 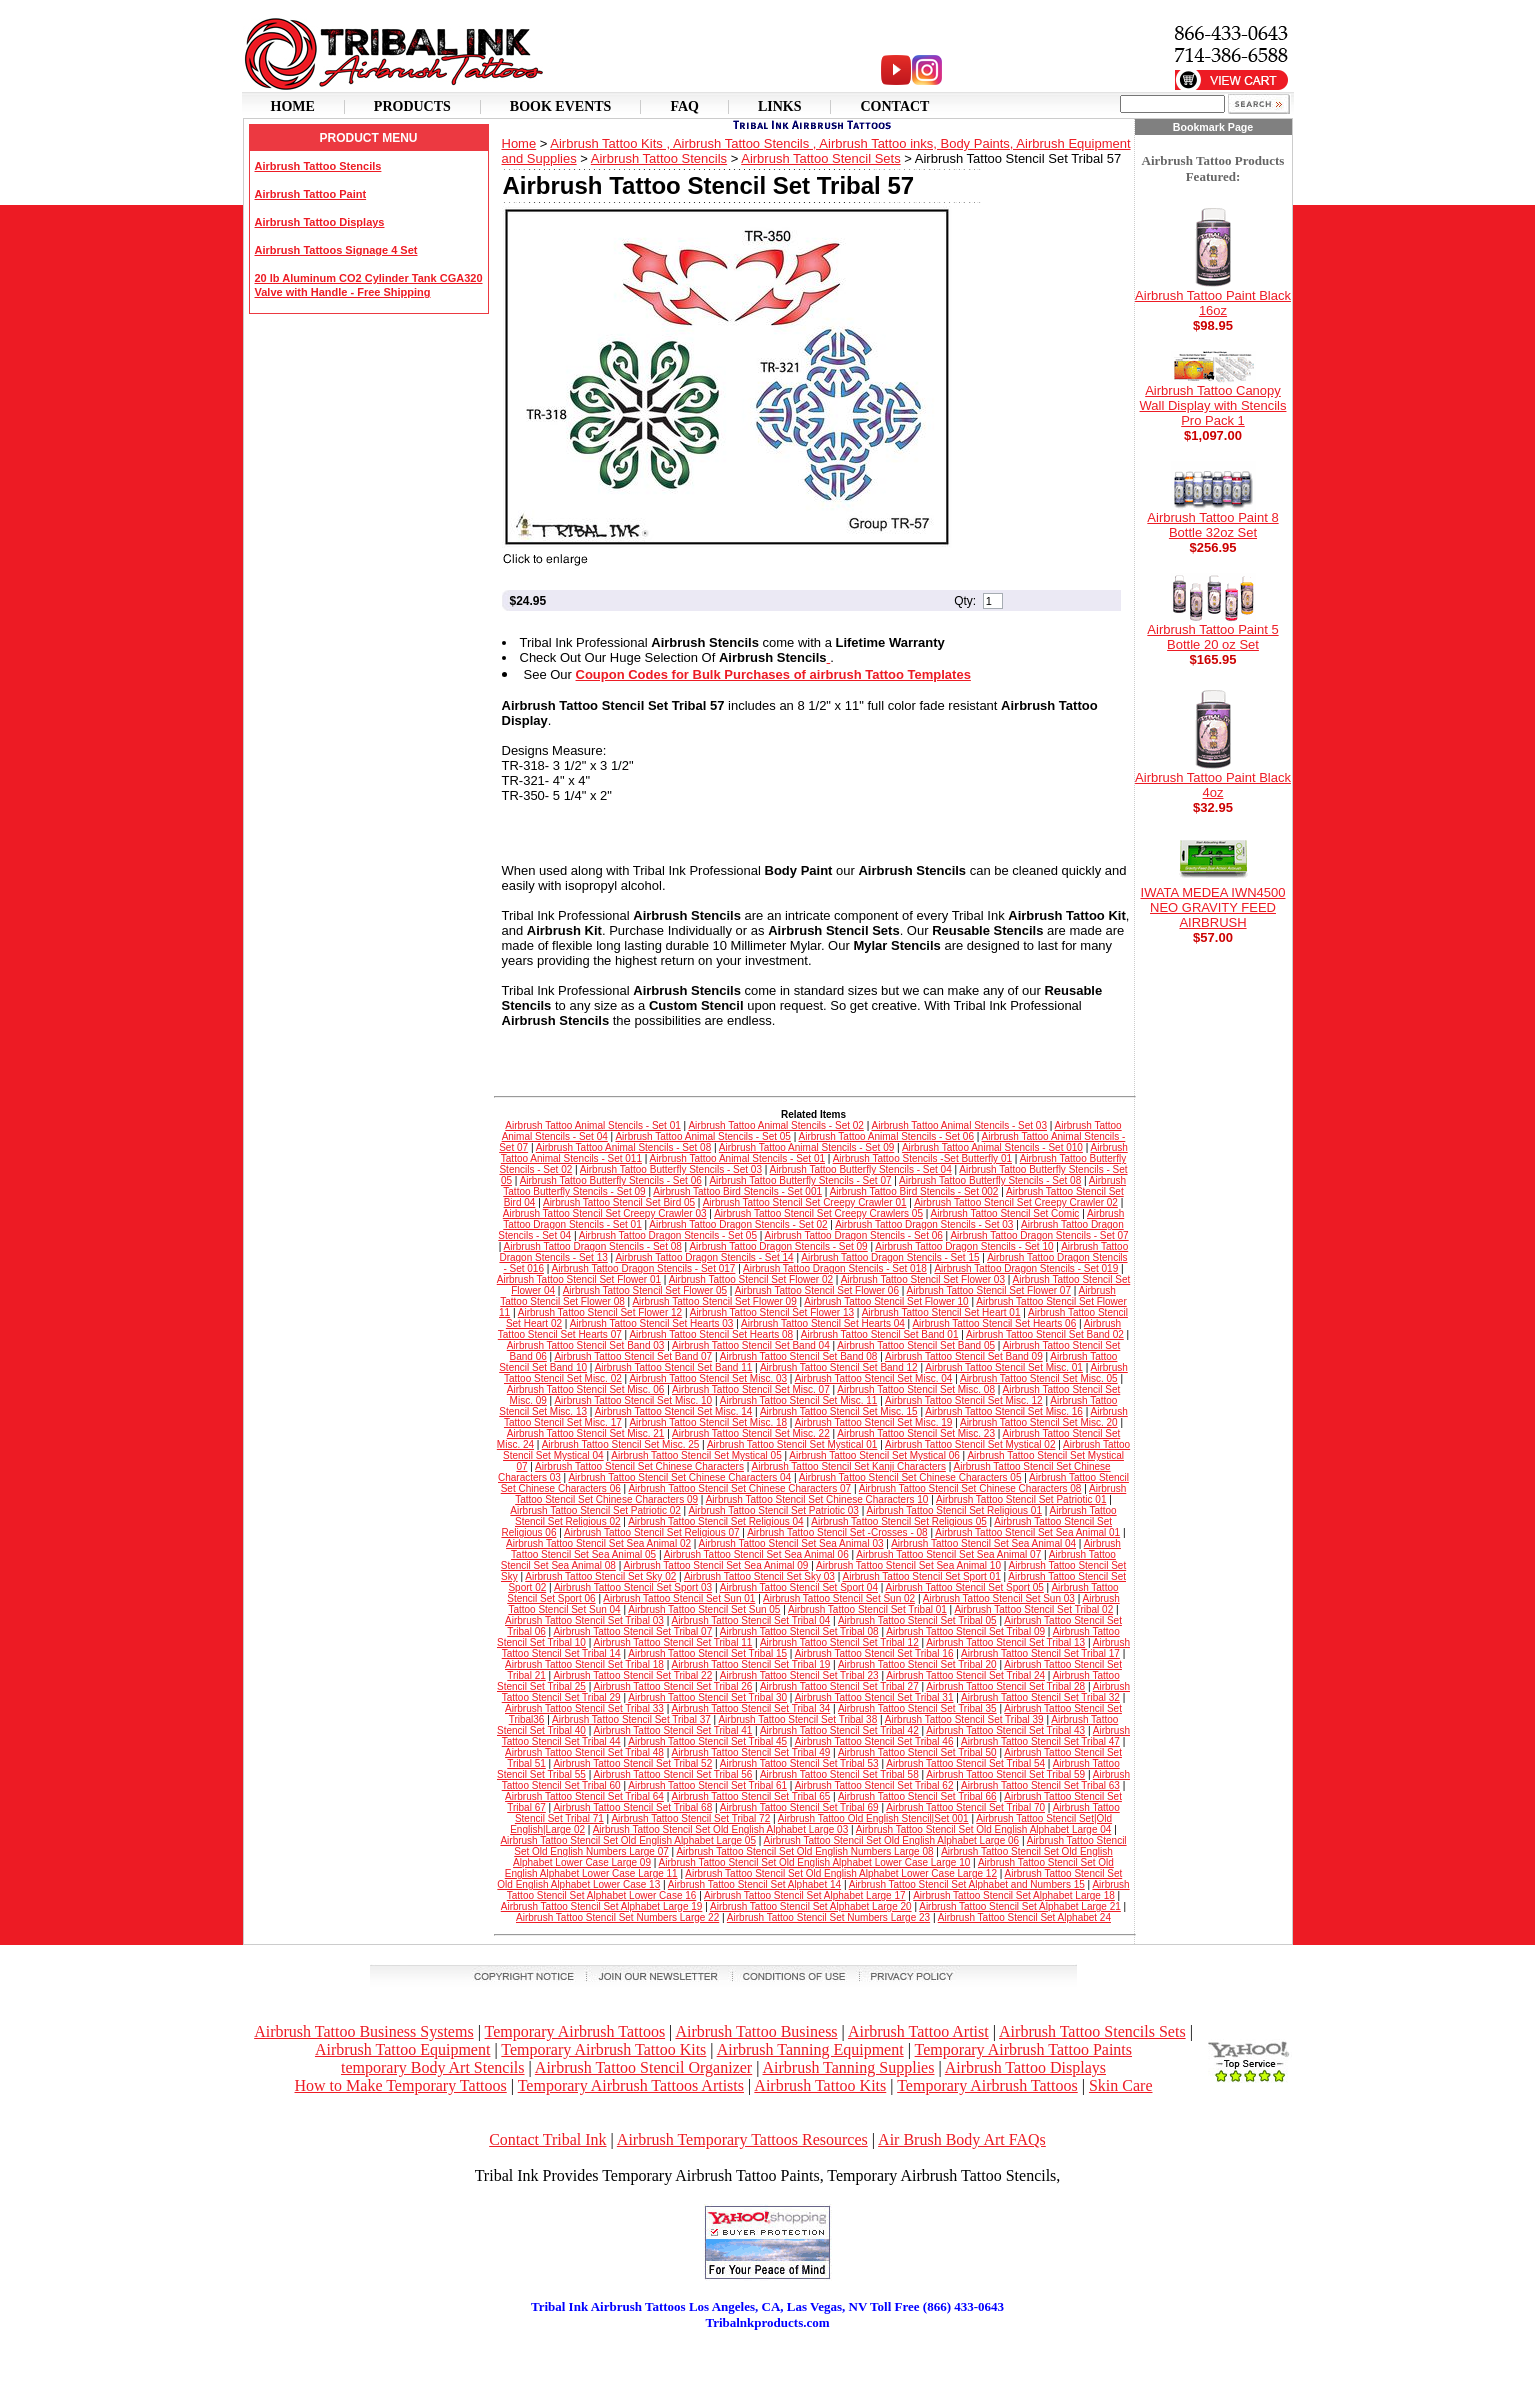 I want to click on Airbrush Tattoo Stencil Set Tribal 34, so click(x=750, y=1708).